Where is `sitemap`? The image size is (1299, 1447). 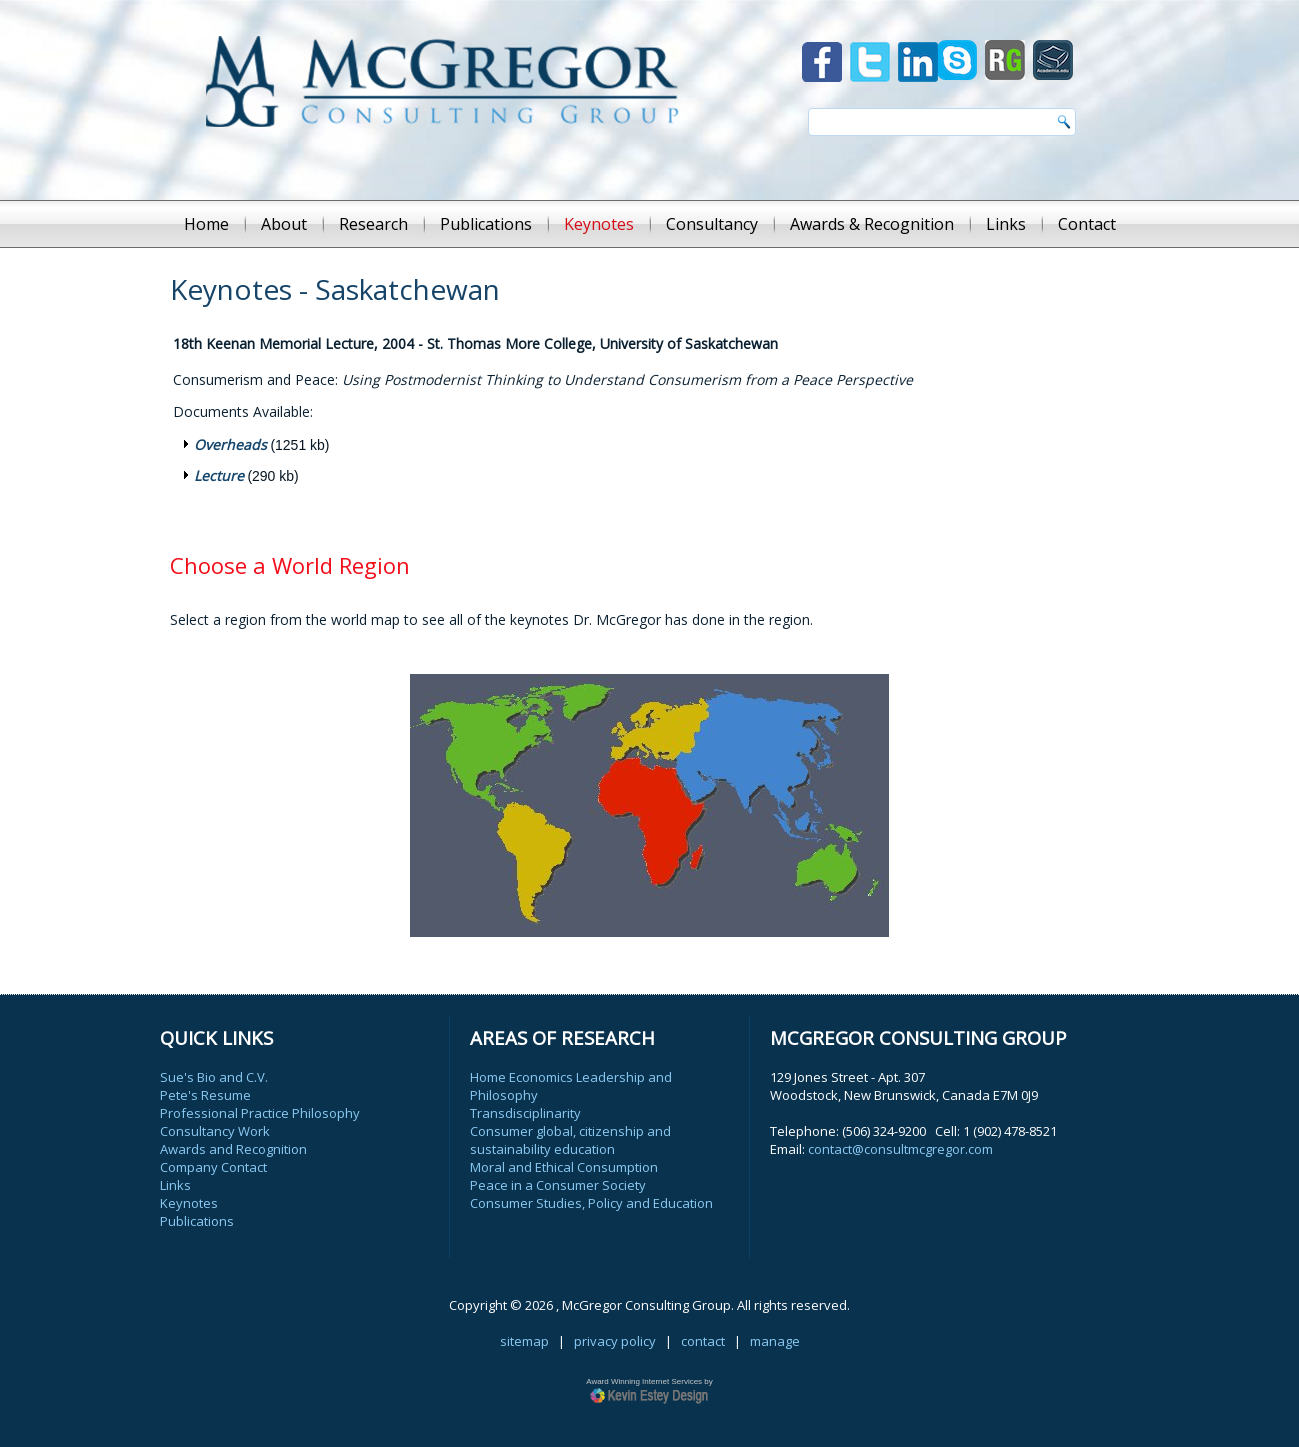 sitemap is located at coordinates (524, 1341).